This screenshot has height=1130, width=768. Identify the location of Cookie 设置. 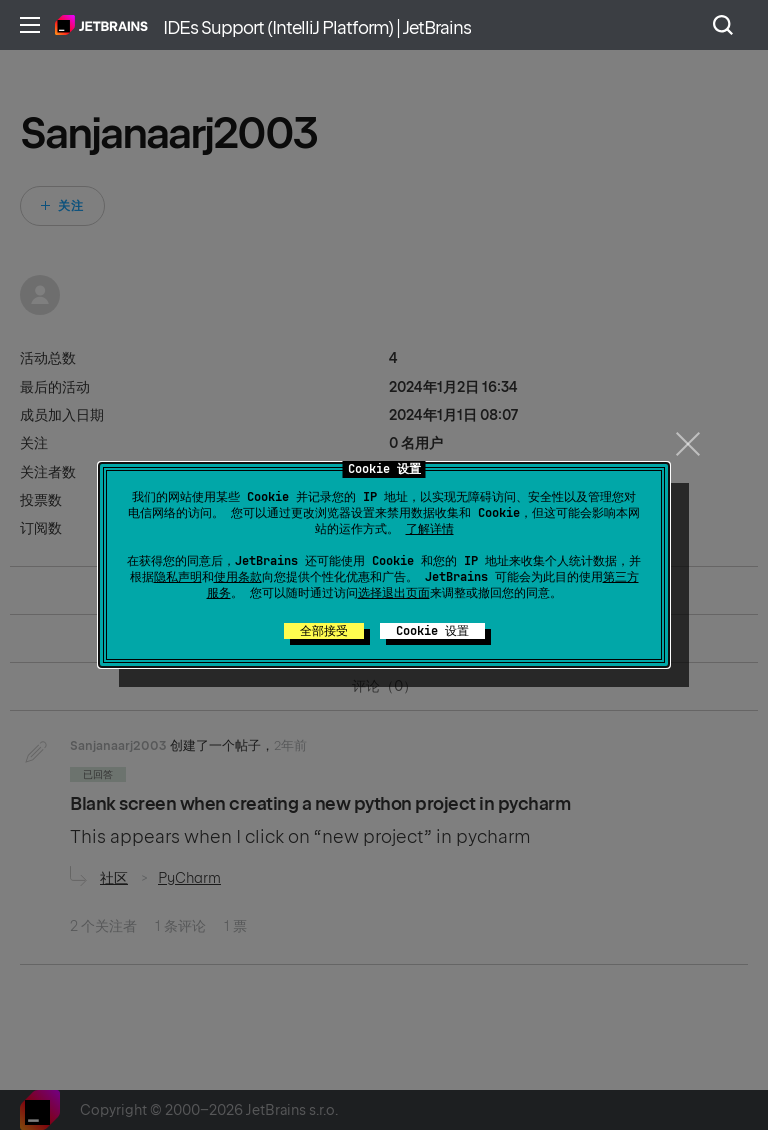
(432, 631).